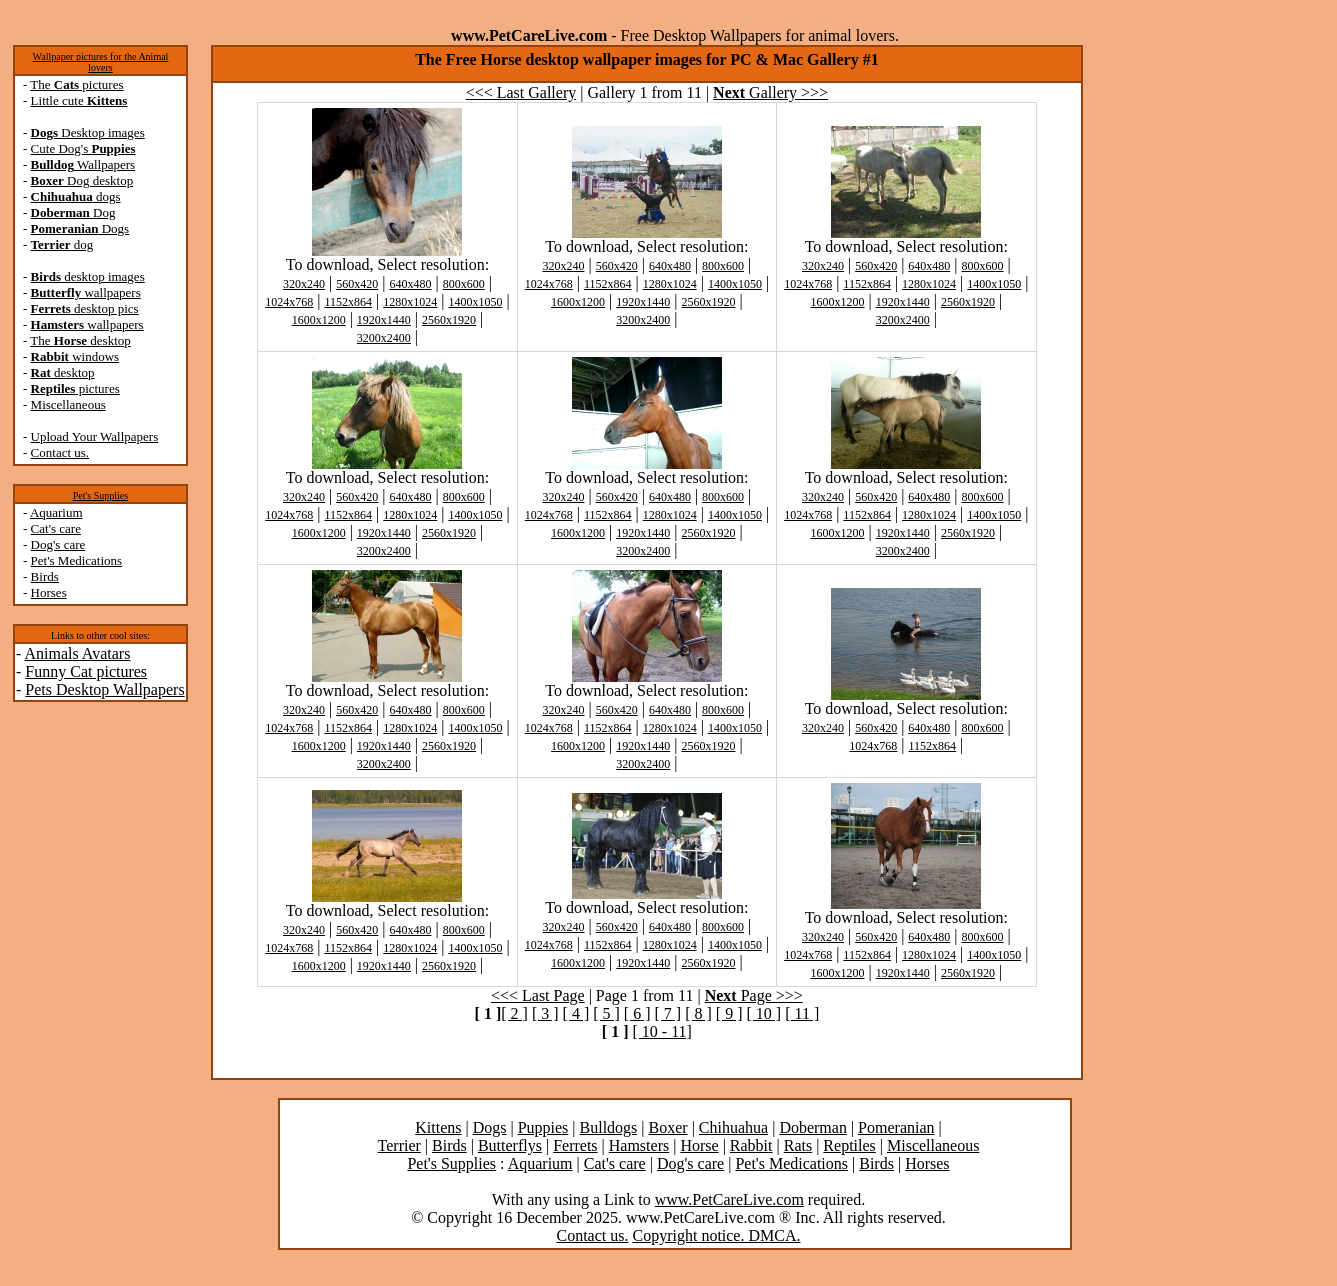 The height and width of the screenshot is (1286, 1337). I want to click on The desktop, so click(80, 340).